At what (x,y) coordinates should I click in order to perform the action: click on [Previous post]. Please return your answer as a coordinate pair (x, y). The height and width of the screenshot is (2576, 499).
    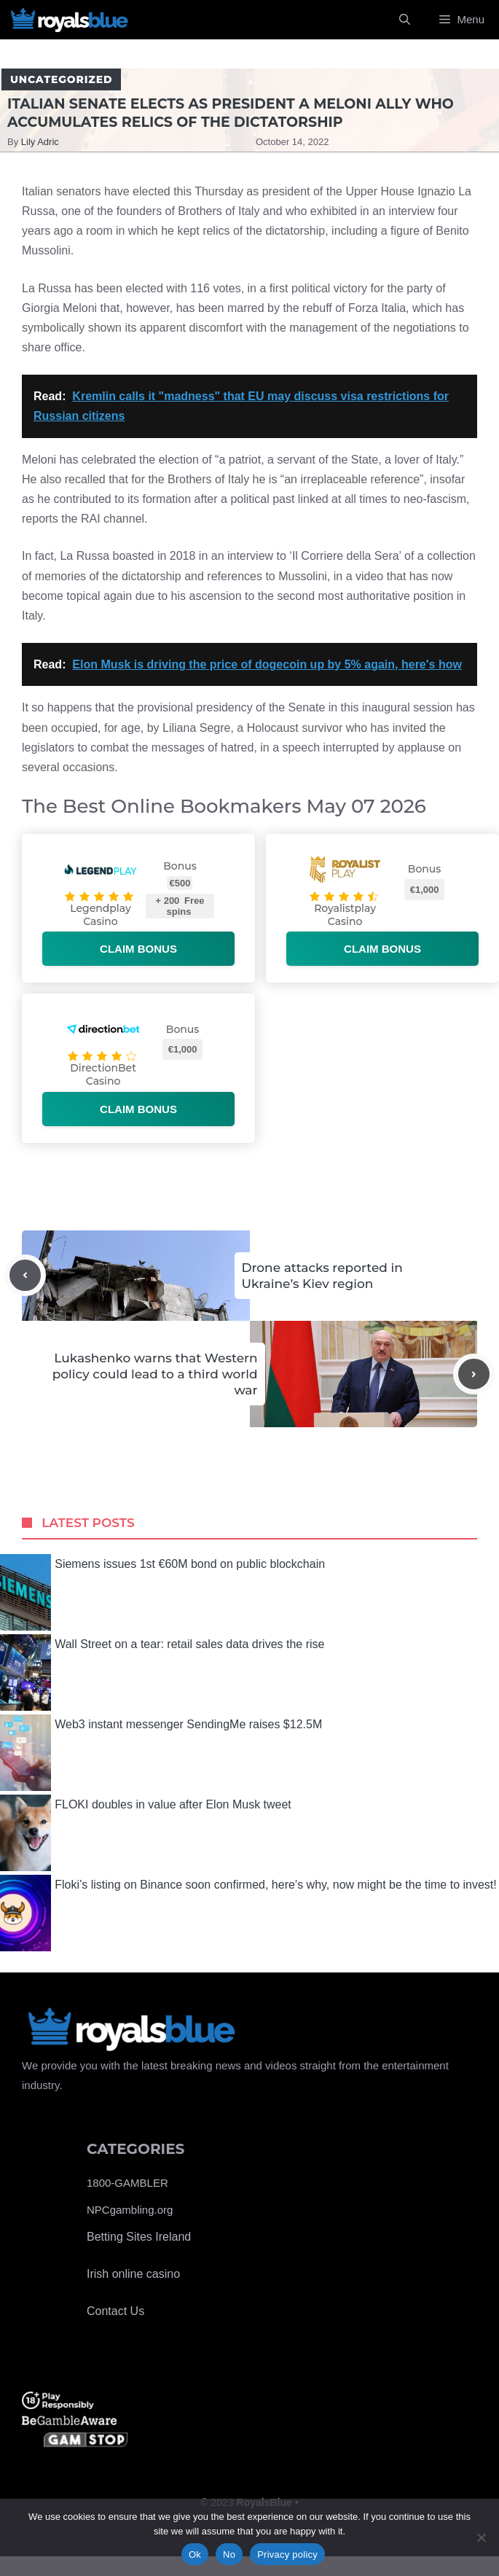
    Looking at the image, I should click on (25, 1275).